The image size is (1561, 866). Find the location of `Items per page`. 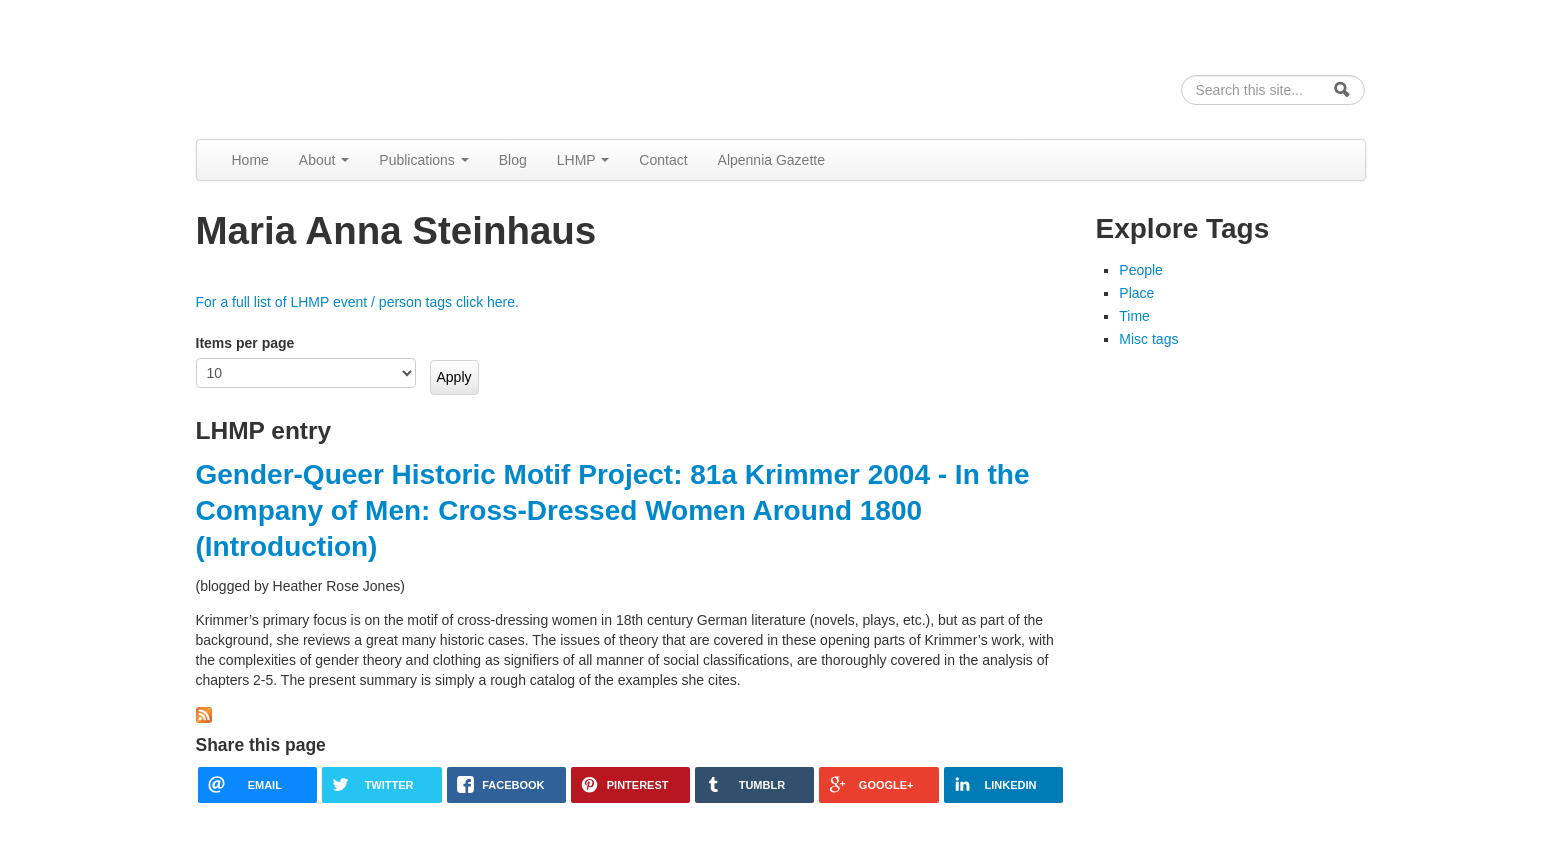

Items per page is located at coordinates (245, 343).